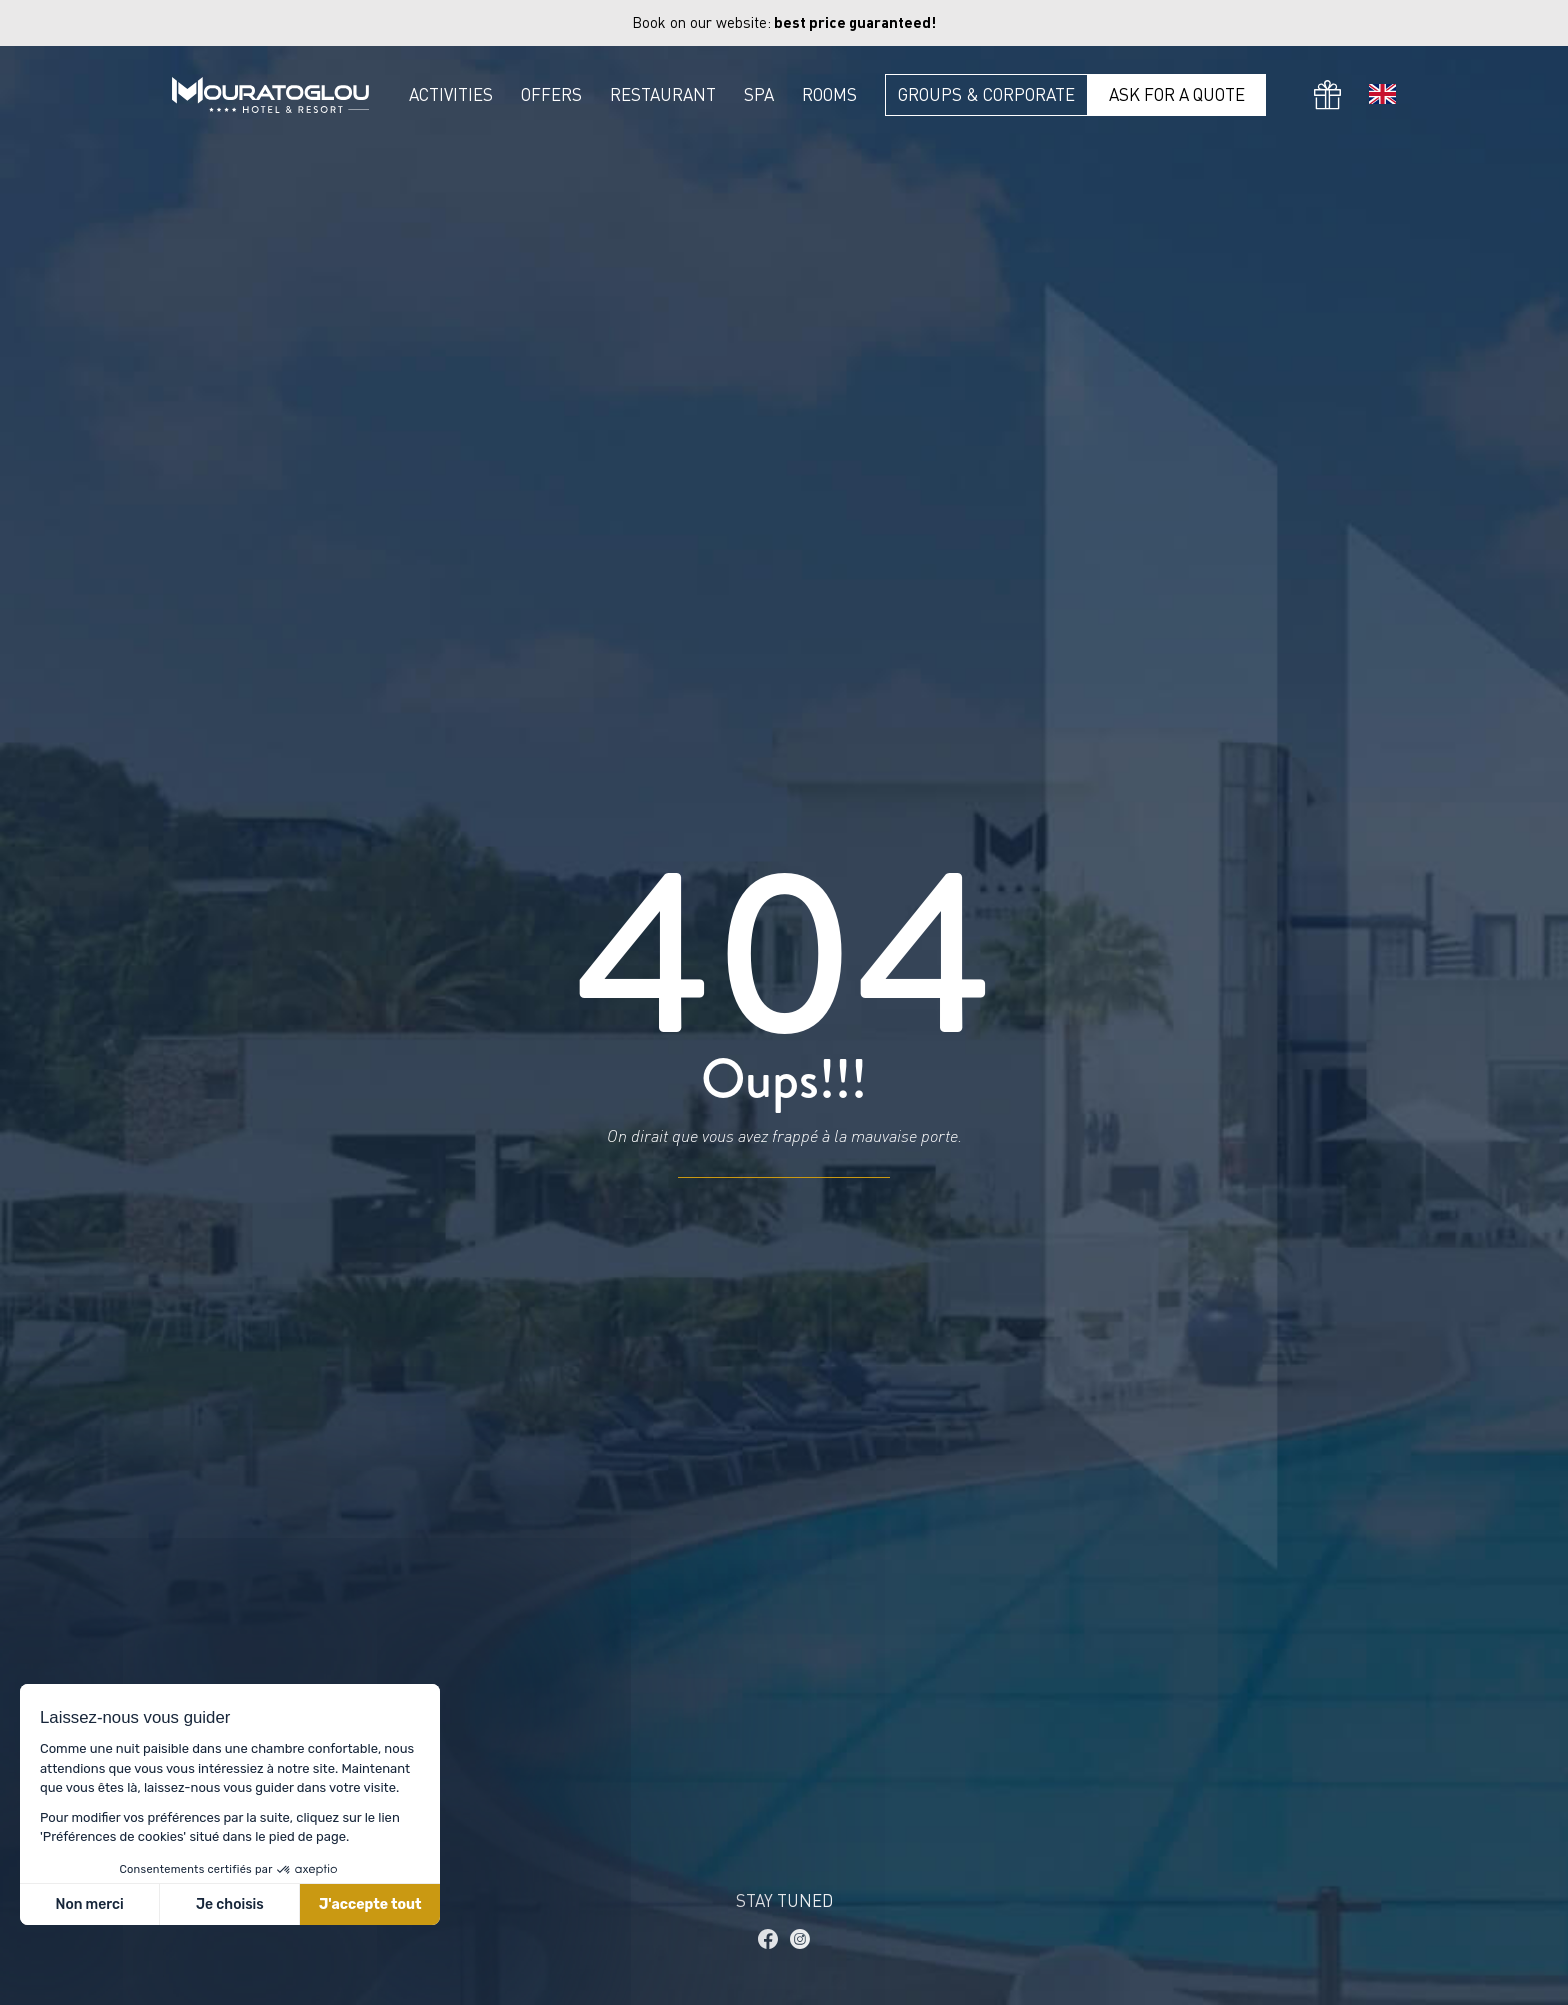 Image resolution: width=1568 pixels, height=2005 pixels. What do you see at coordinates (663, 95) in the screenshot?
I see `Restaurant` at bounding box center [663, 95].